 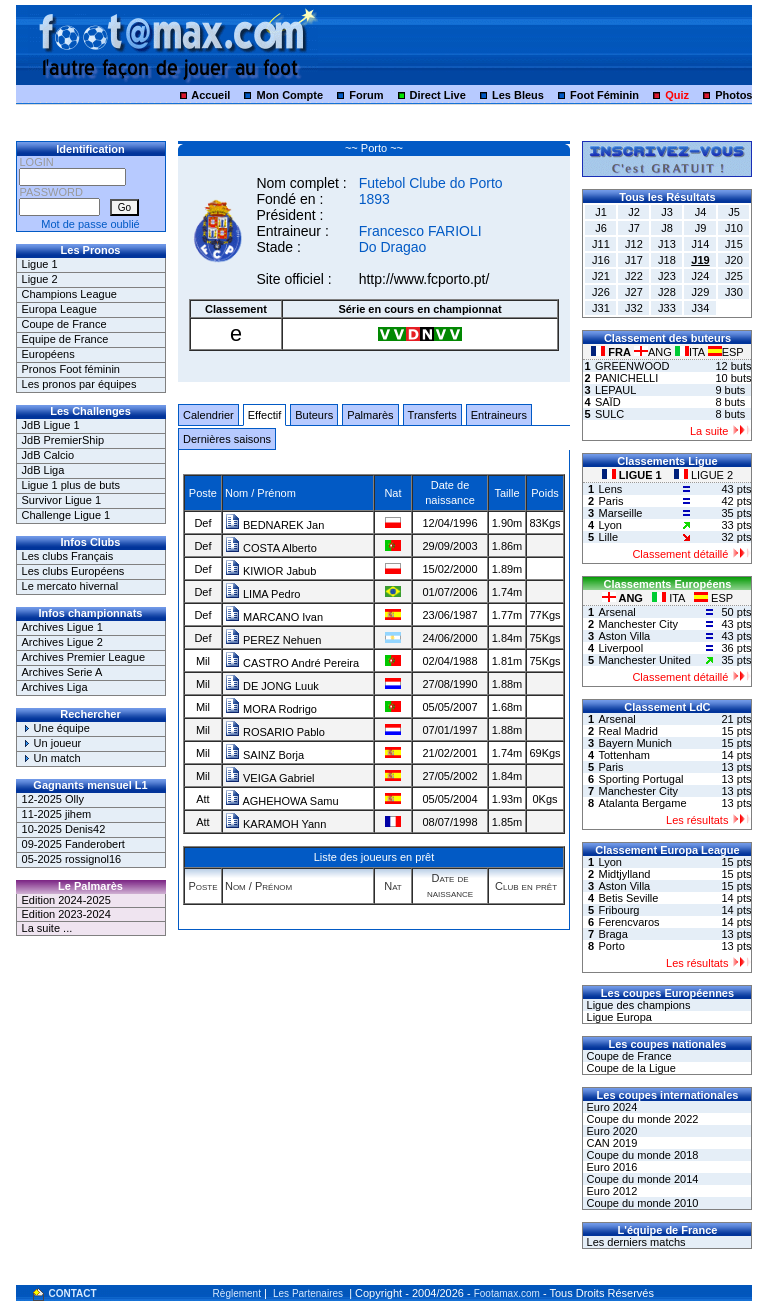 What do you see at coordinates (64, 324) in the screenshot?
I see `Coupe de France` at bounding box center [64, 324].